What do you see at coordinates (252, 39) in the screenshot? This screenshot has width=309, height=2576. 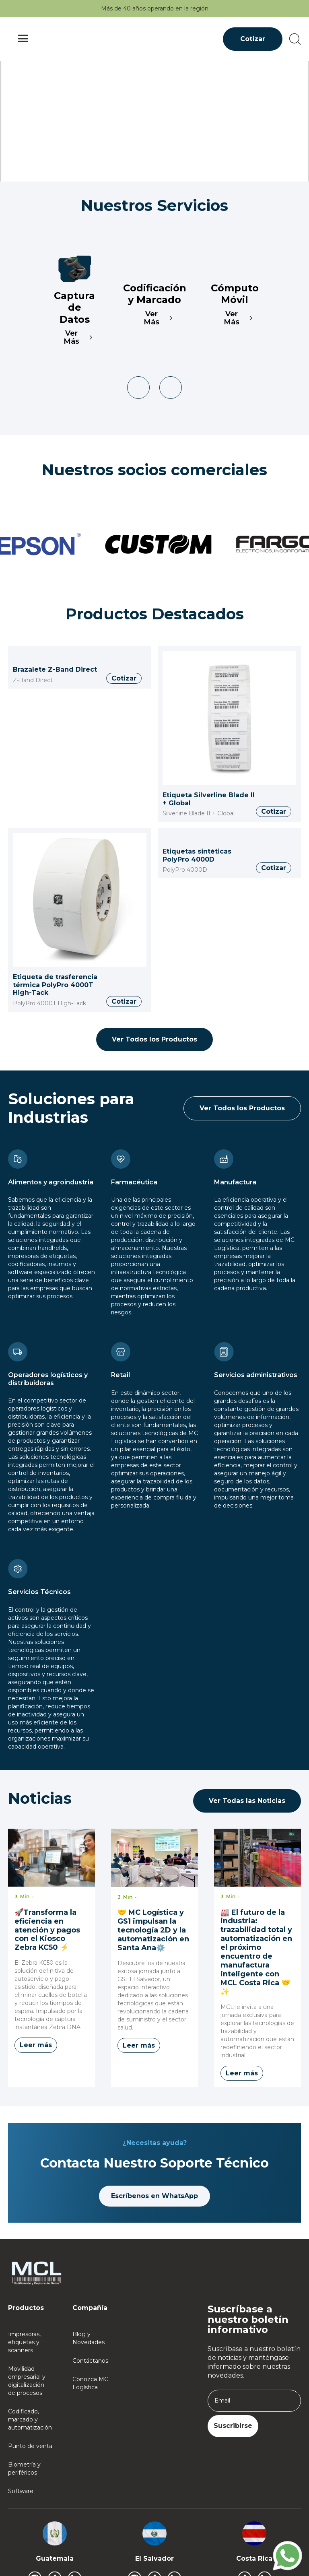 I see `Cotizar` at bounding box center [252, 39].